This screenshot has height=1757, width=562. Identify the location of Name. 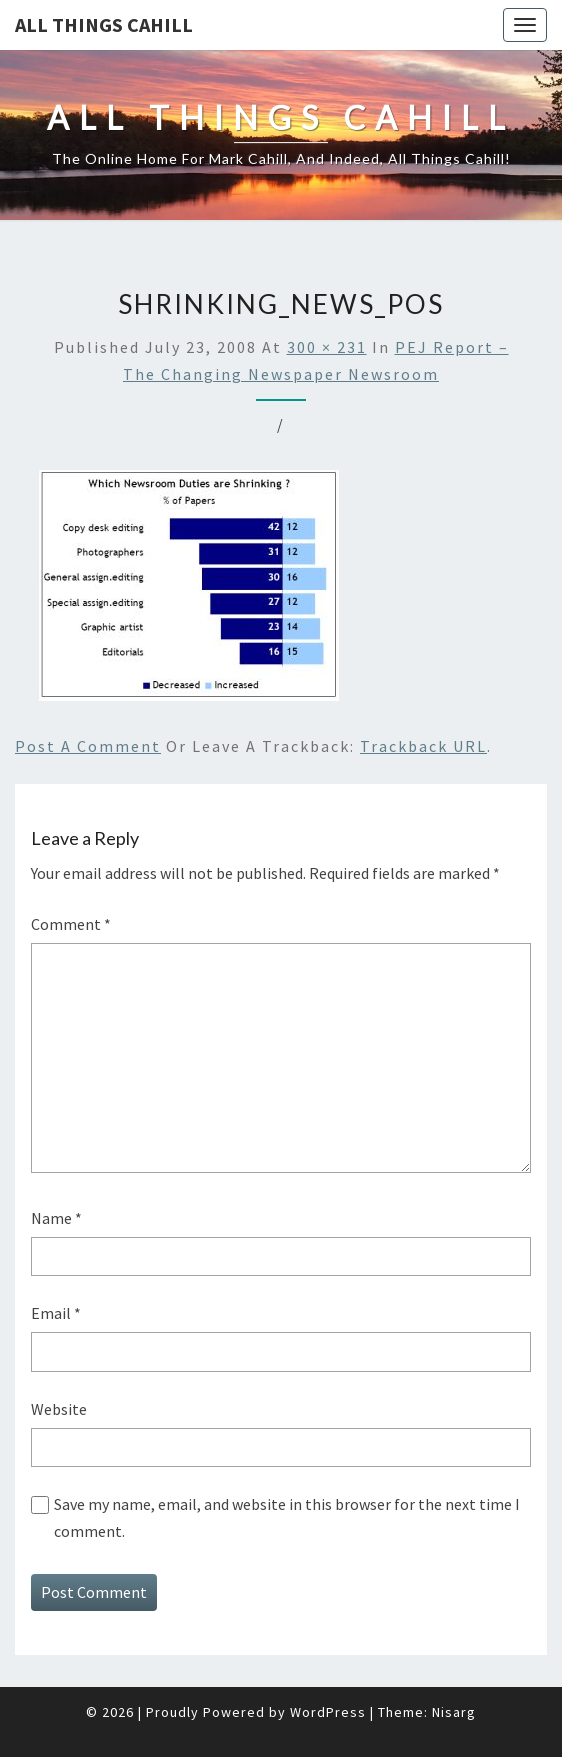
(56, 1218).